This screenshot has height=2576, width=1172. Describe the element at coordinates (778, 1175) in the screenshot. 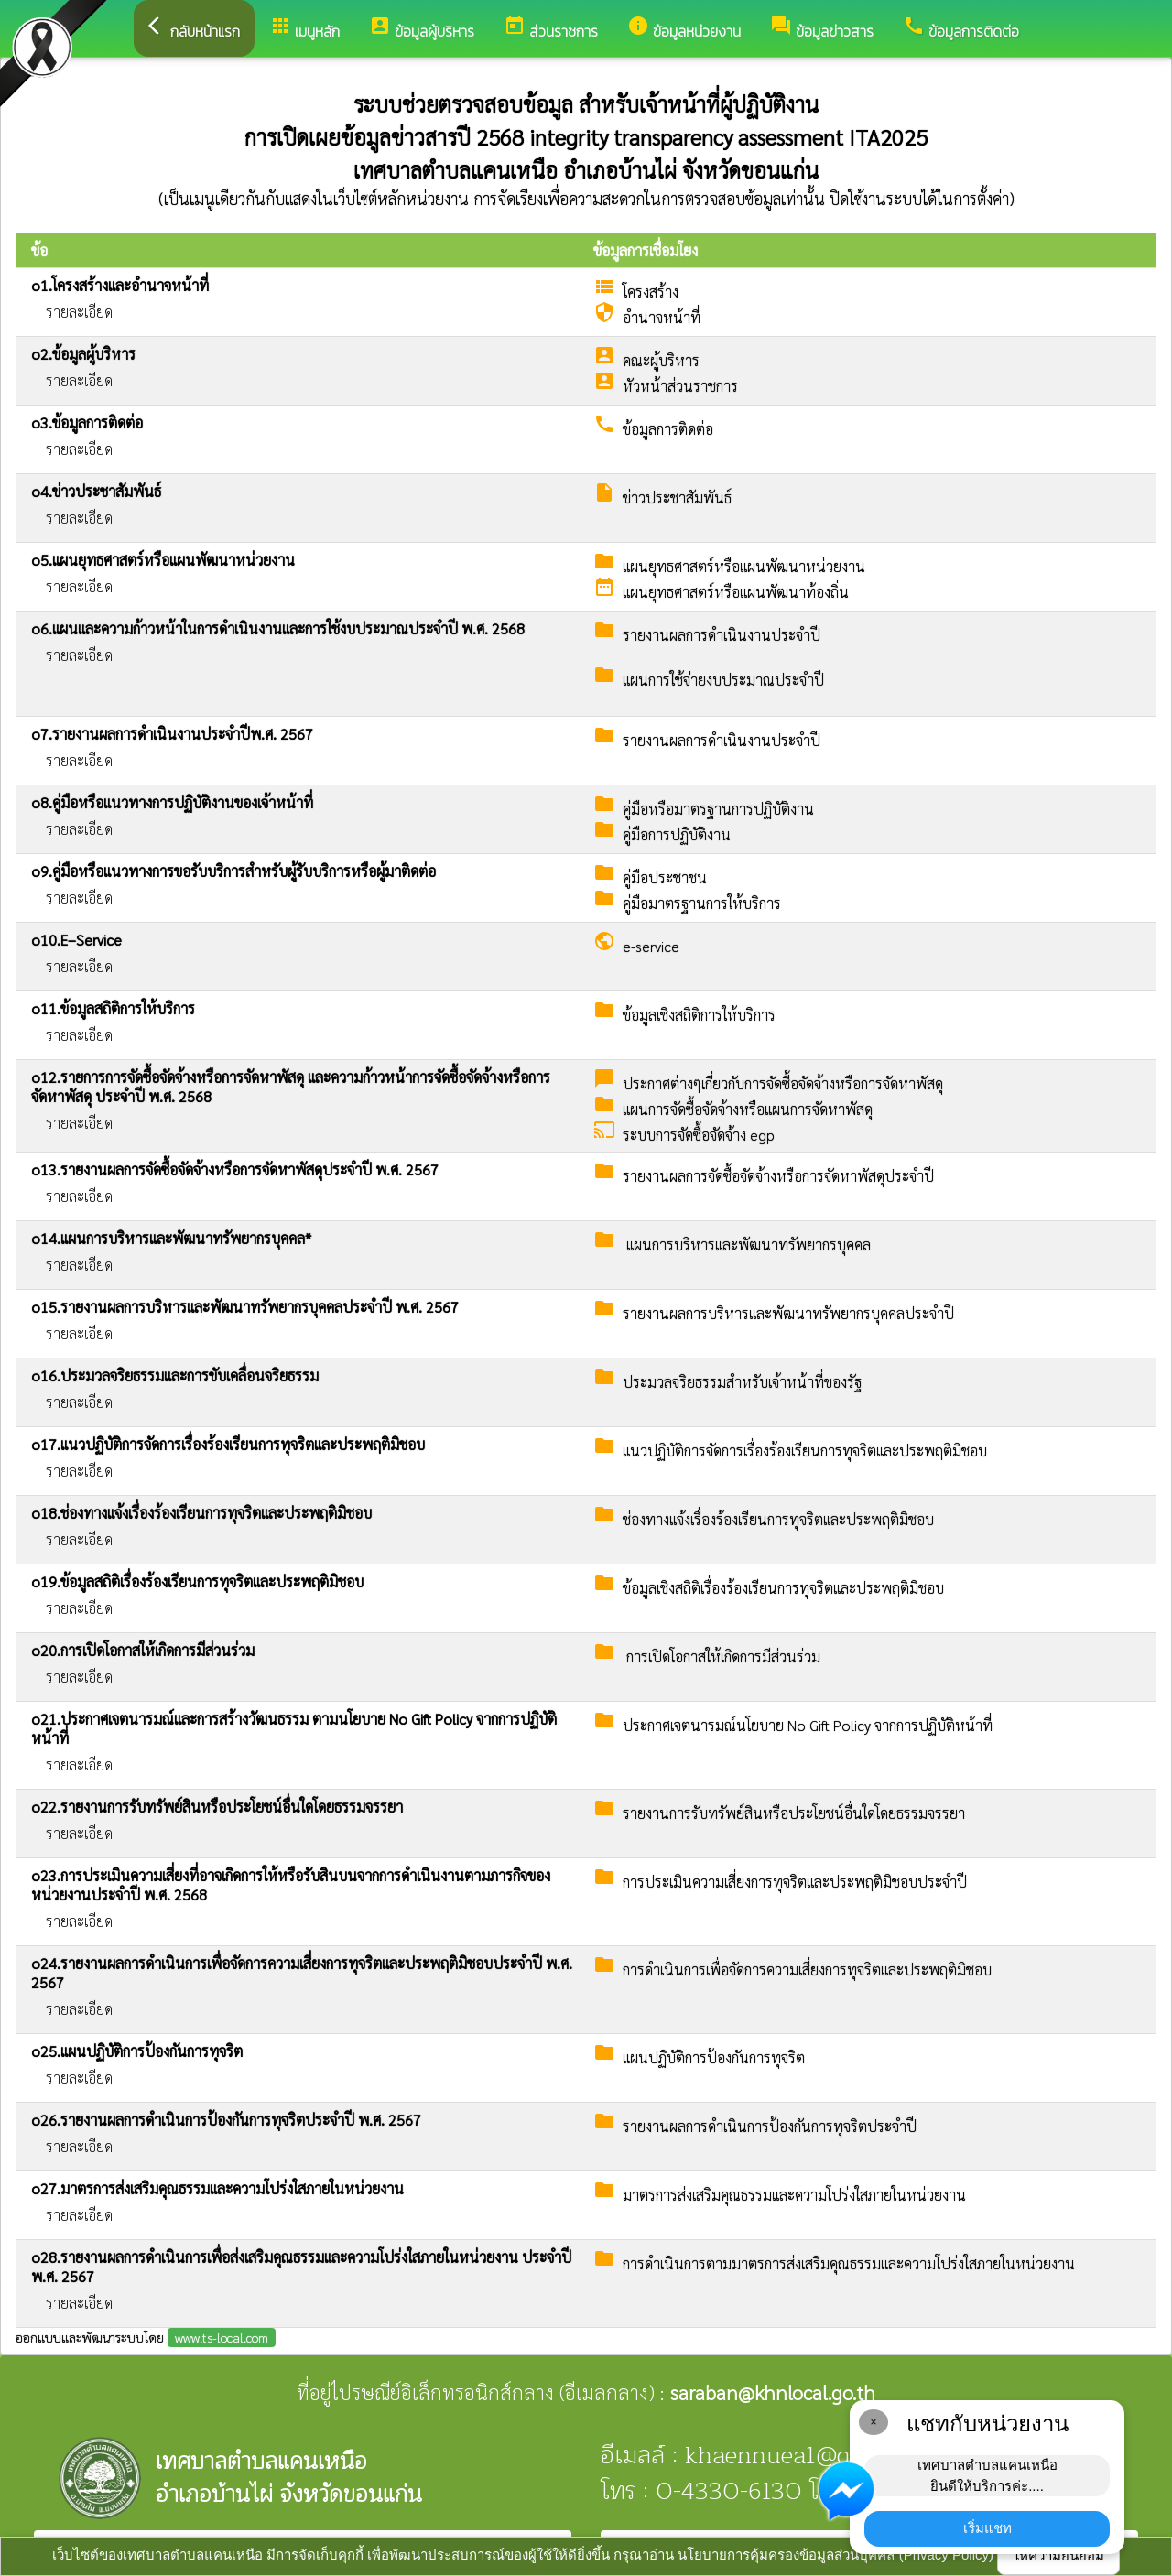

I see `รายงานผลการจัดซื้อจัดจ้างหรือการจัดหาพัสดุประจำปี` at that location.